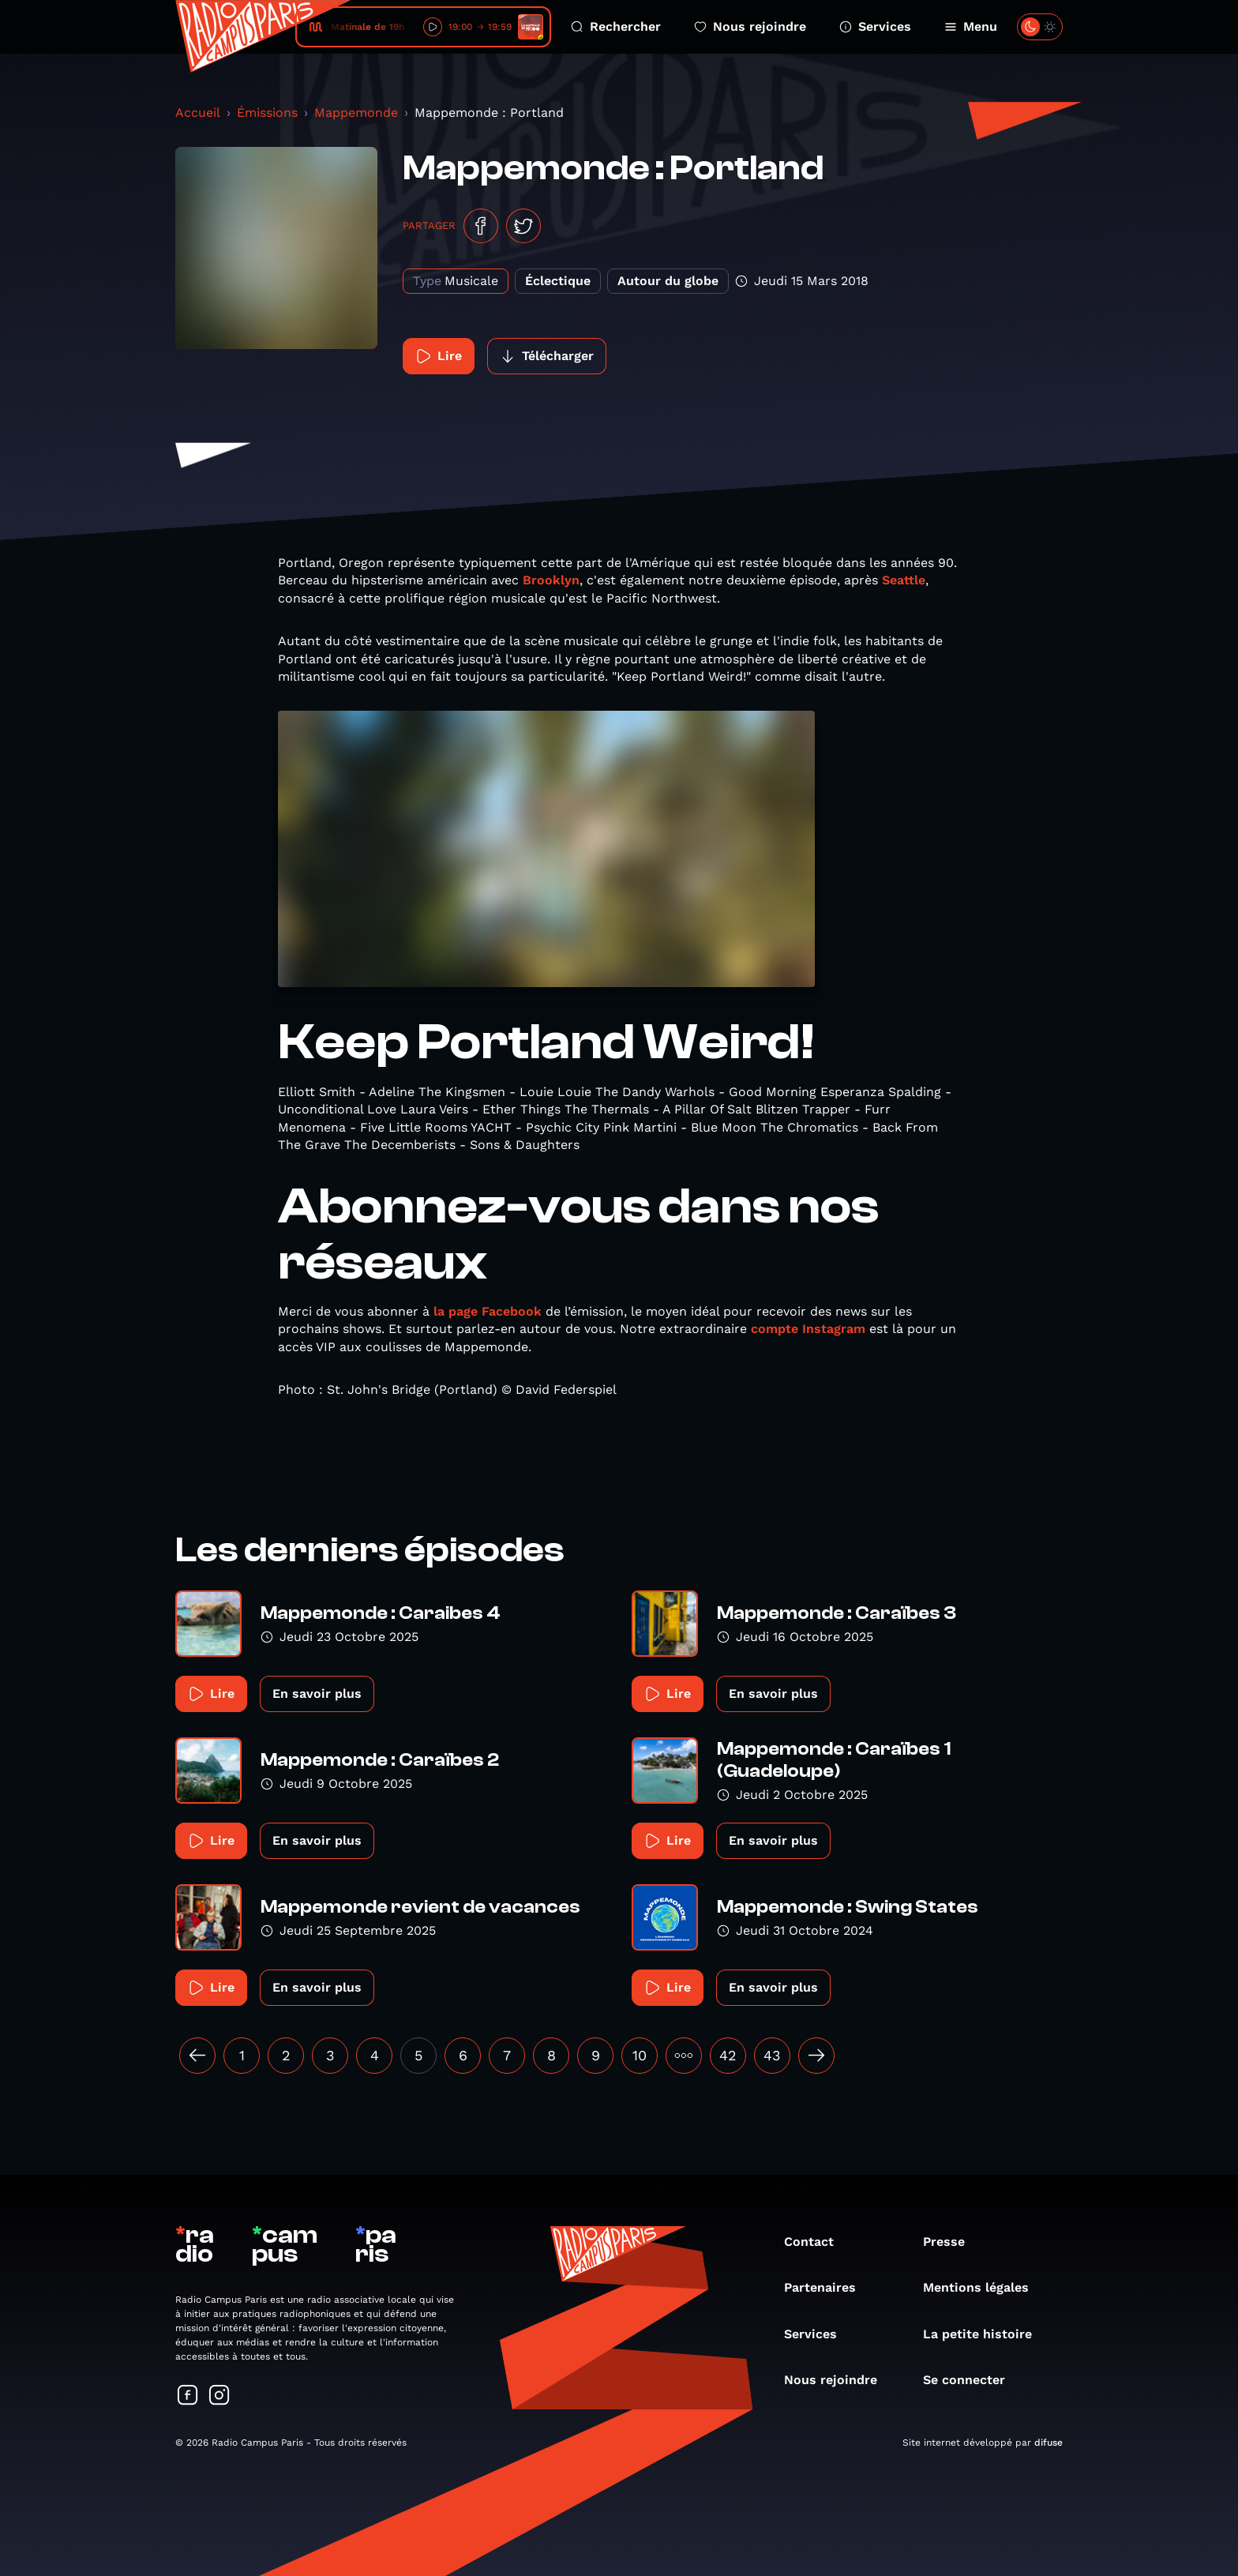 Image resolution: width=1238 pixels, height=2576 pixels. I want to click on Brooklyn, so click(551, 580).